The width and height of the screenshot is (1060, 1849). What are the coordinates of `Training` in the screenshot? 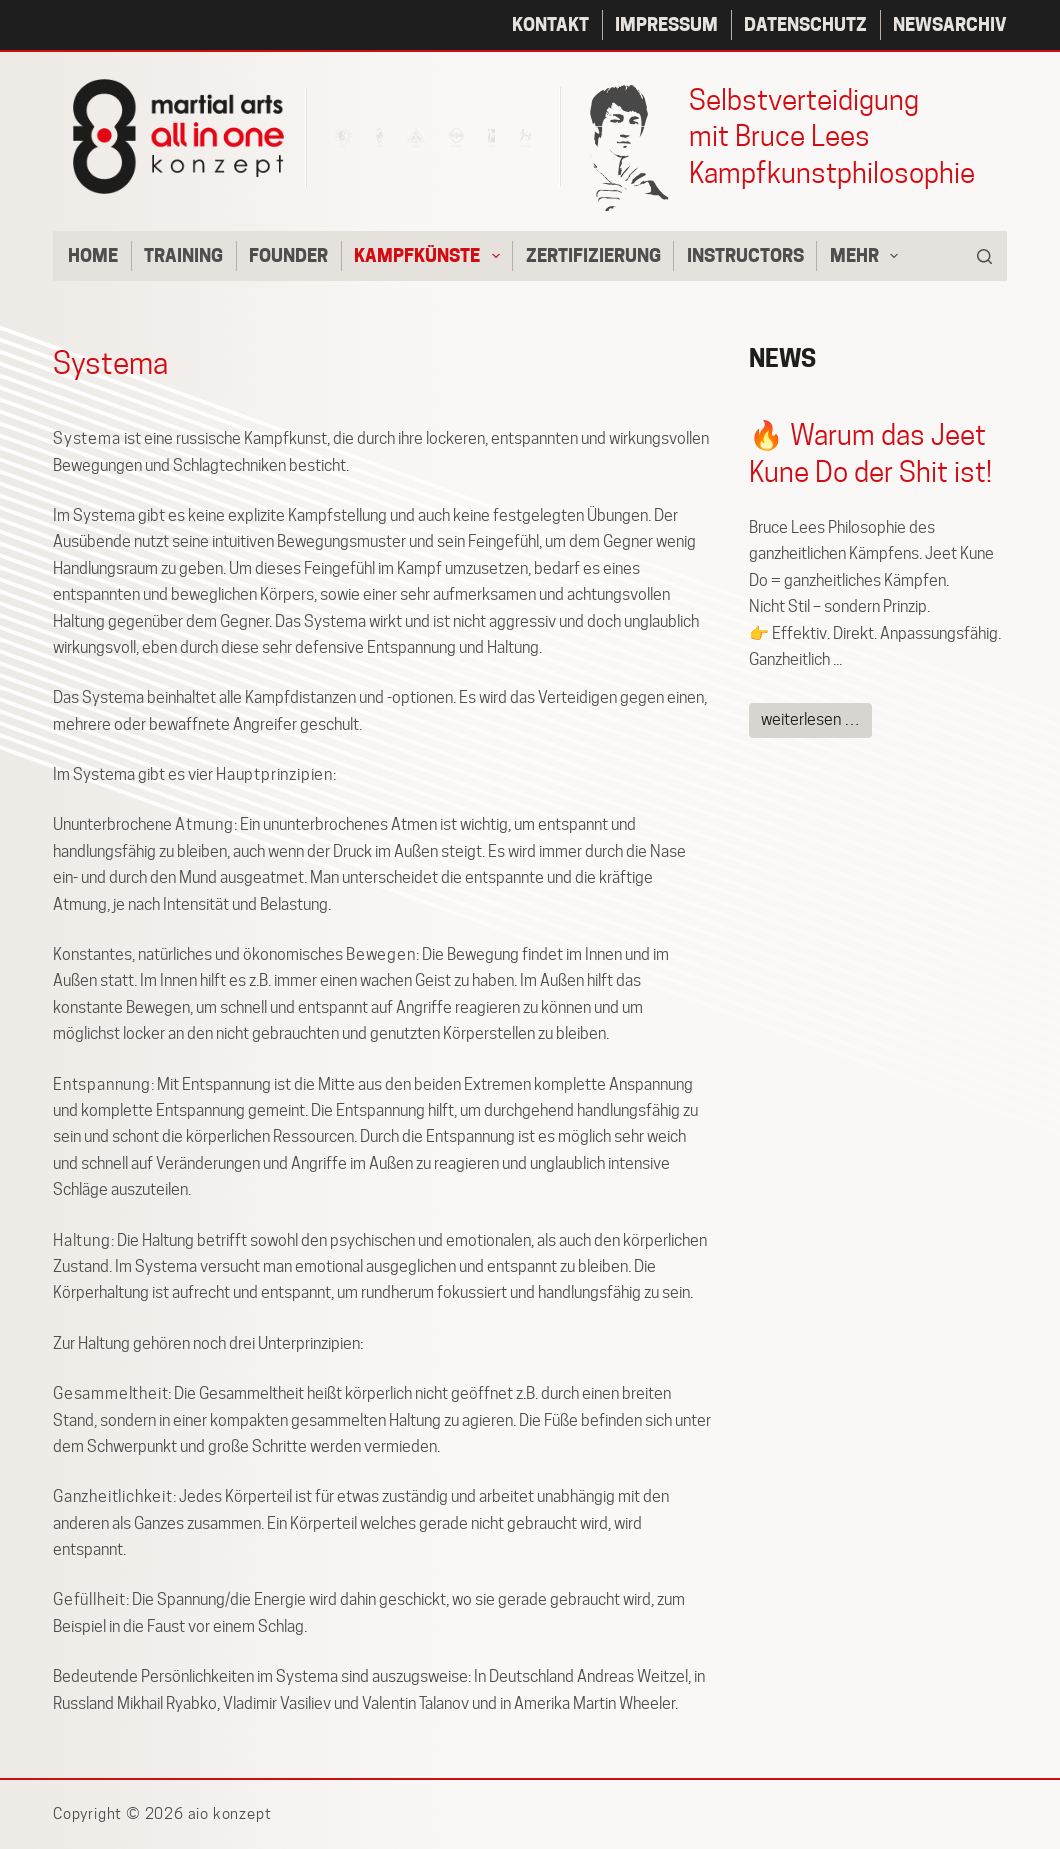 It's located at (183, 255).